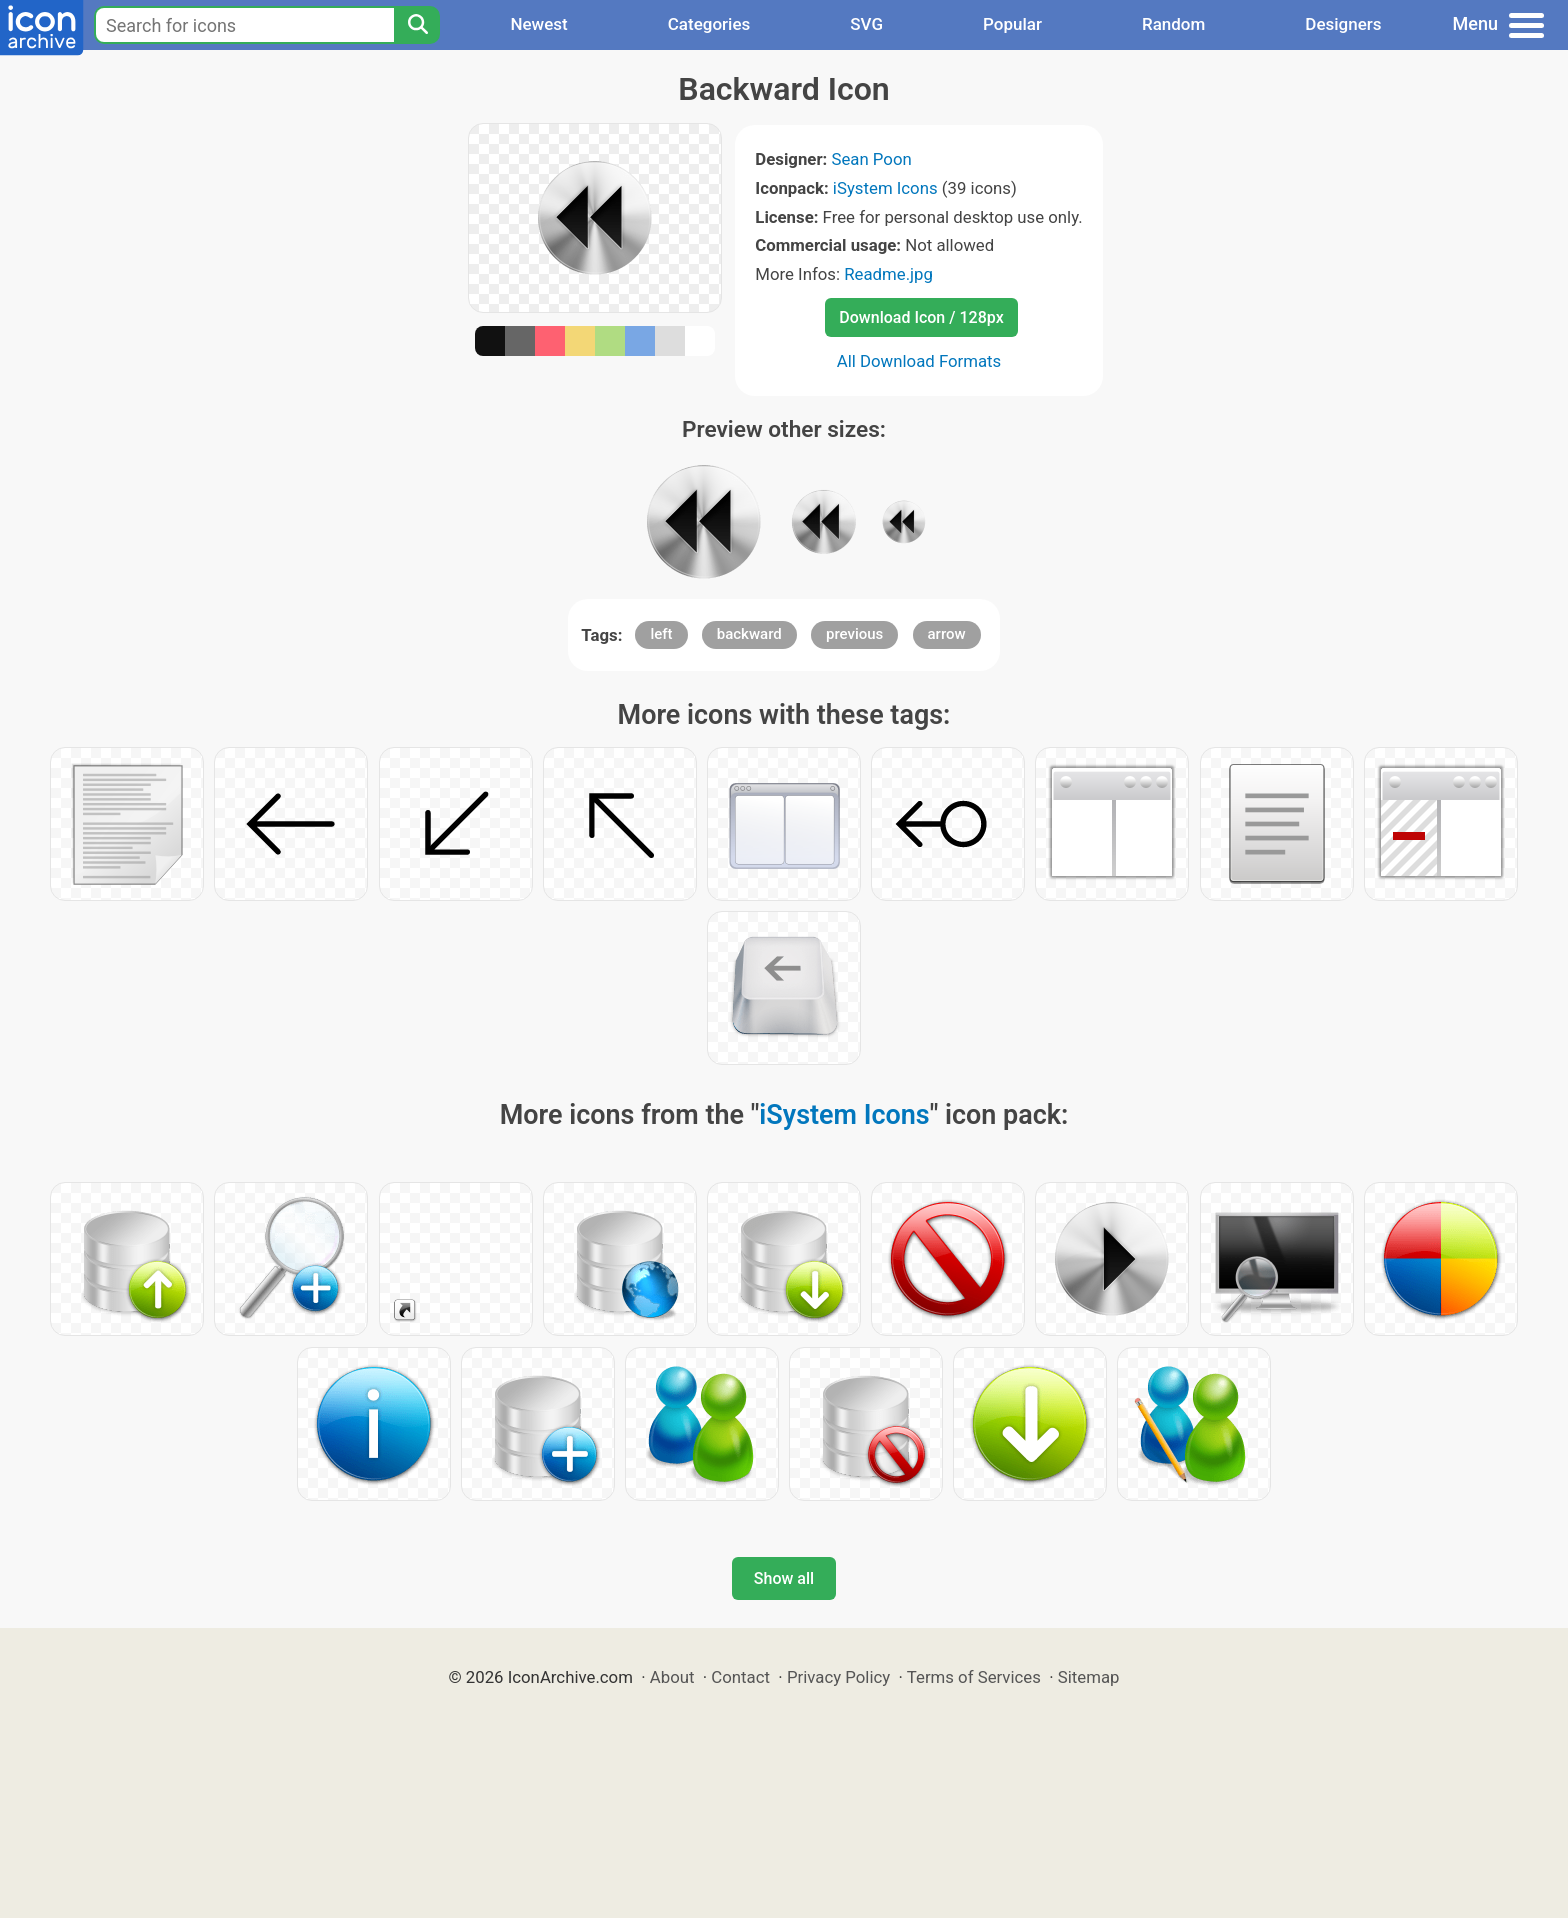  What do you see at coordinates (740, 1677) in the screenshot?
I see `Contact` at bounding box center [740, 1677].